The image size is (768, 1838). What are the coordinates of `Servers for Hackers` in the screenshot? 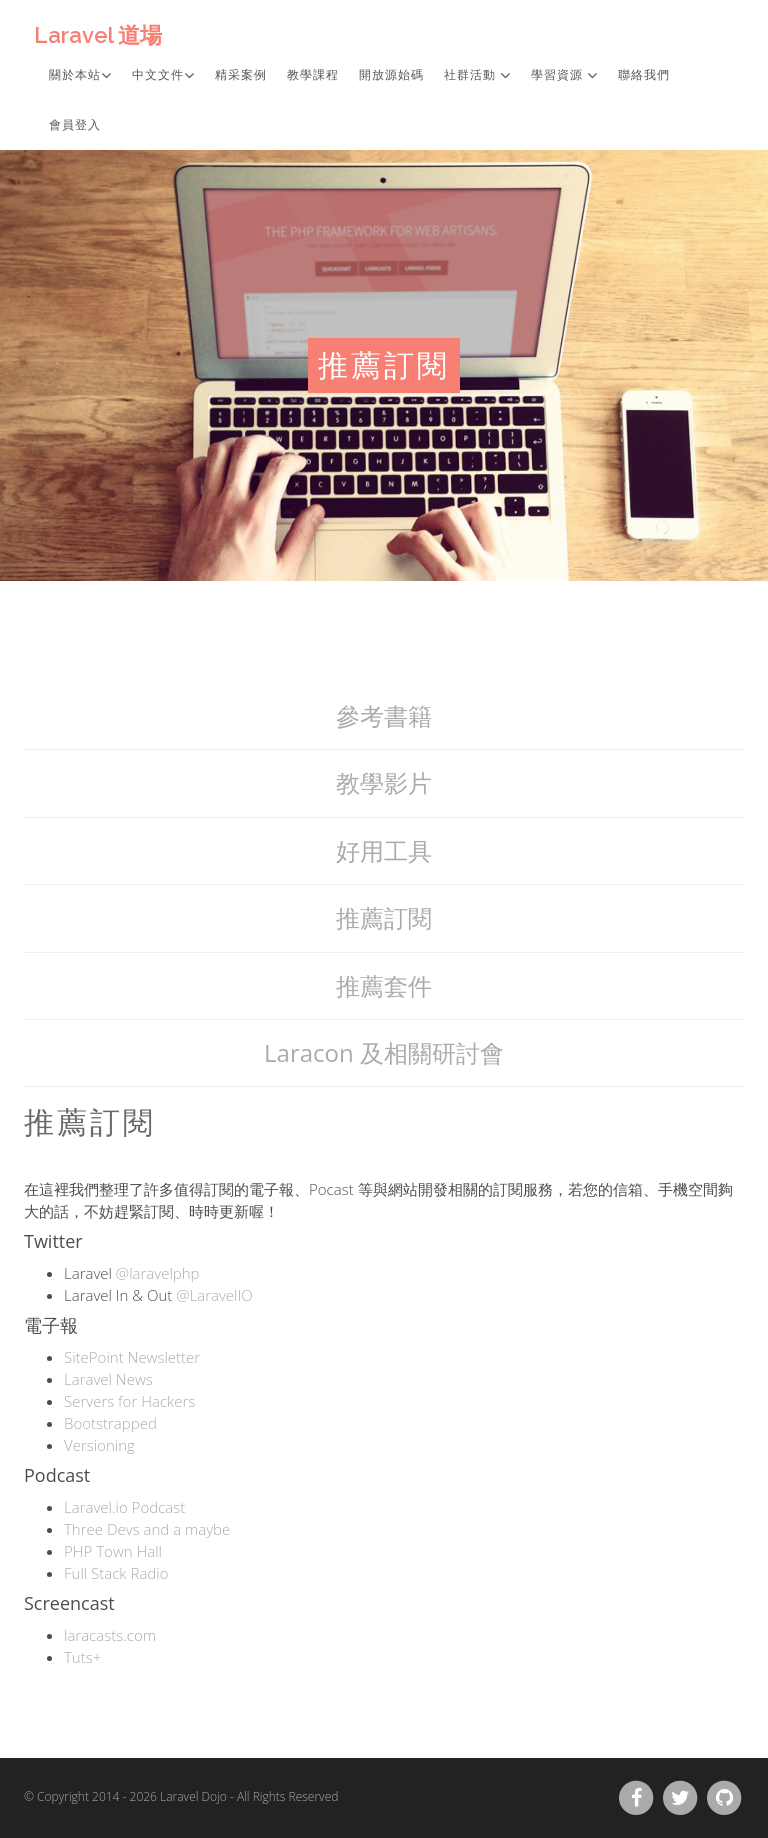 It's located at (129, 1401).